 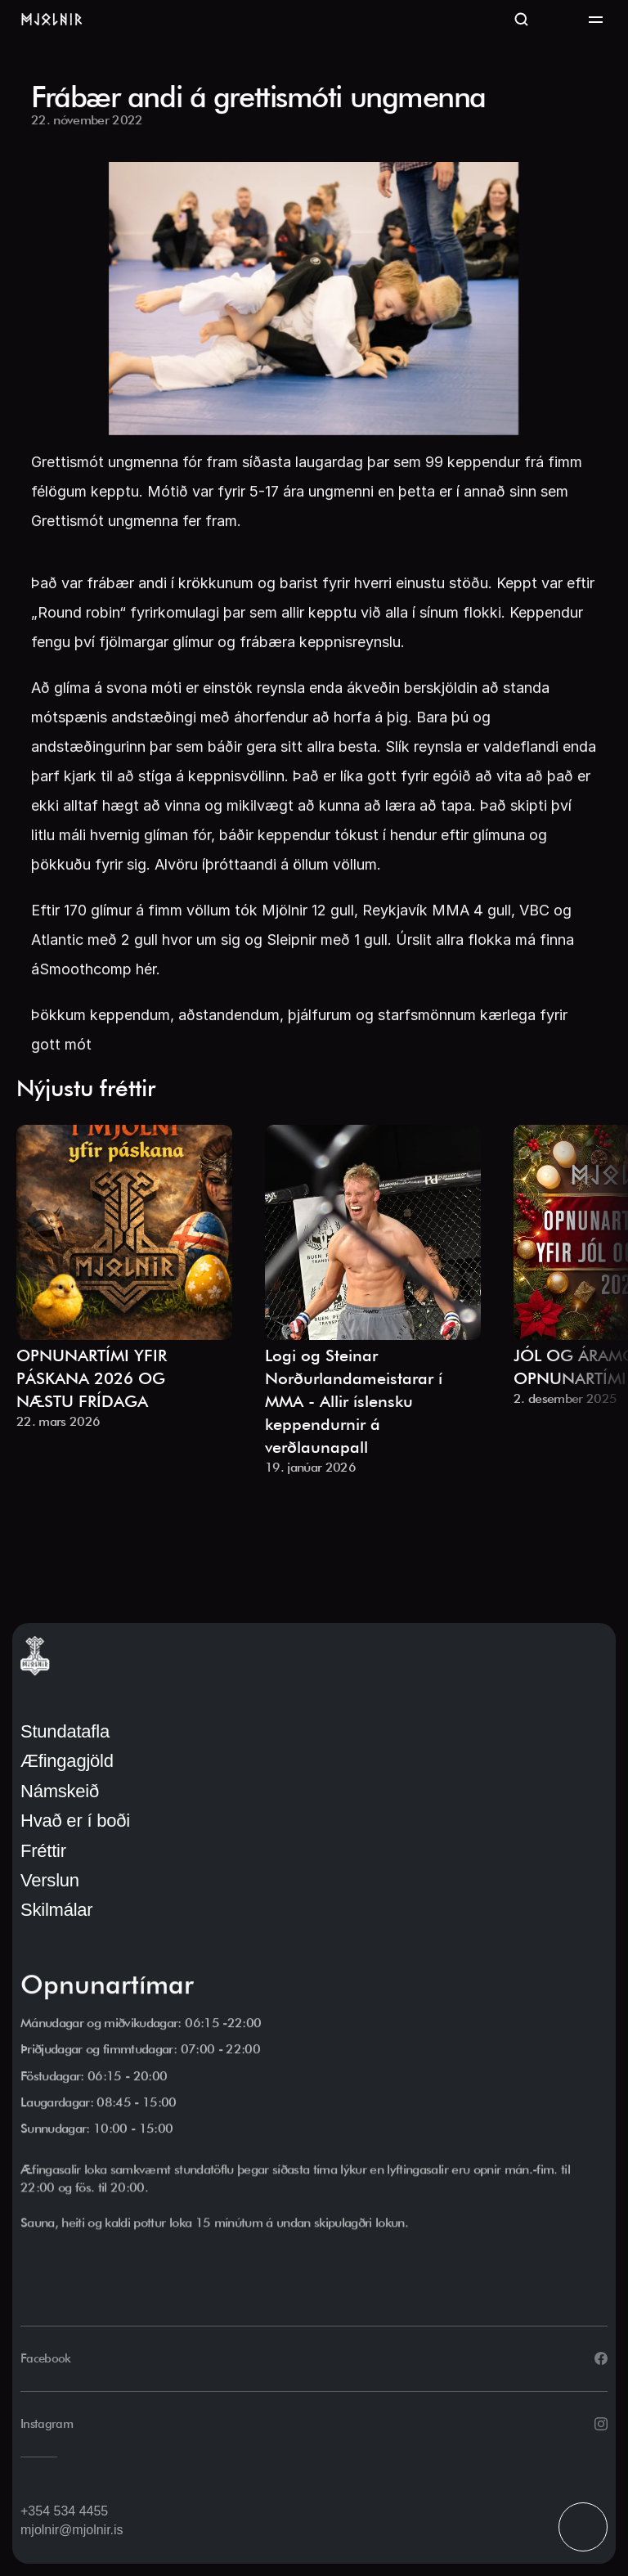 I want to click on Fréttir, so click(x=43, y=1851).